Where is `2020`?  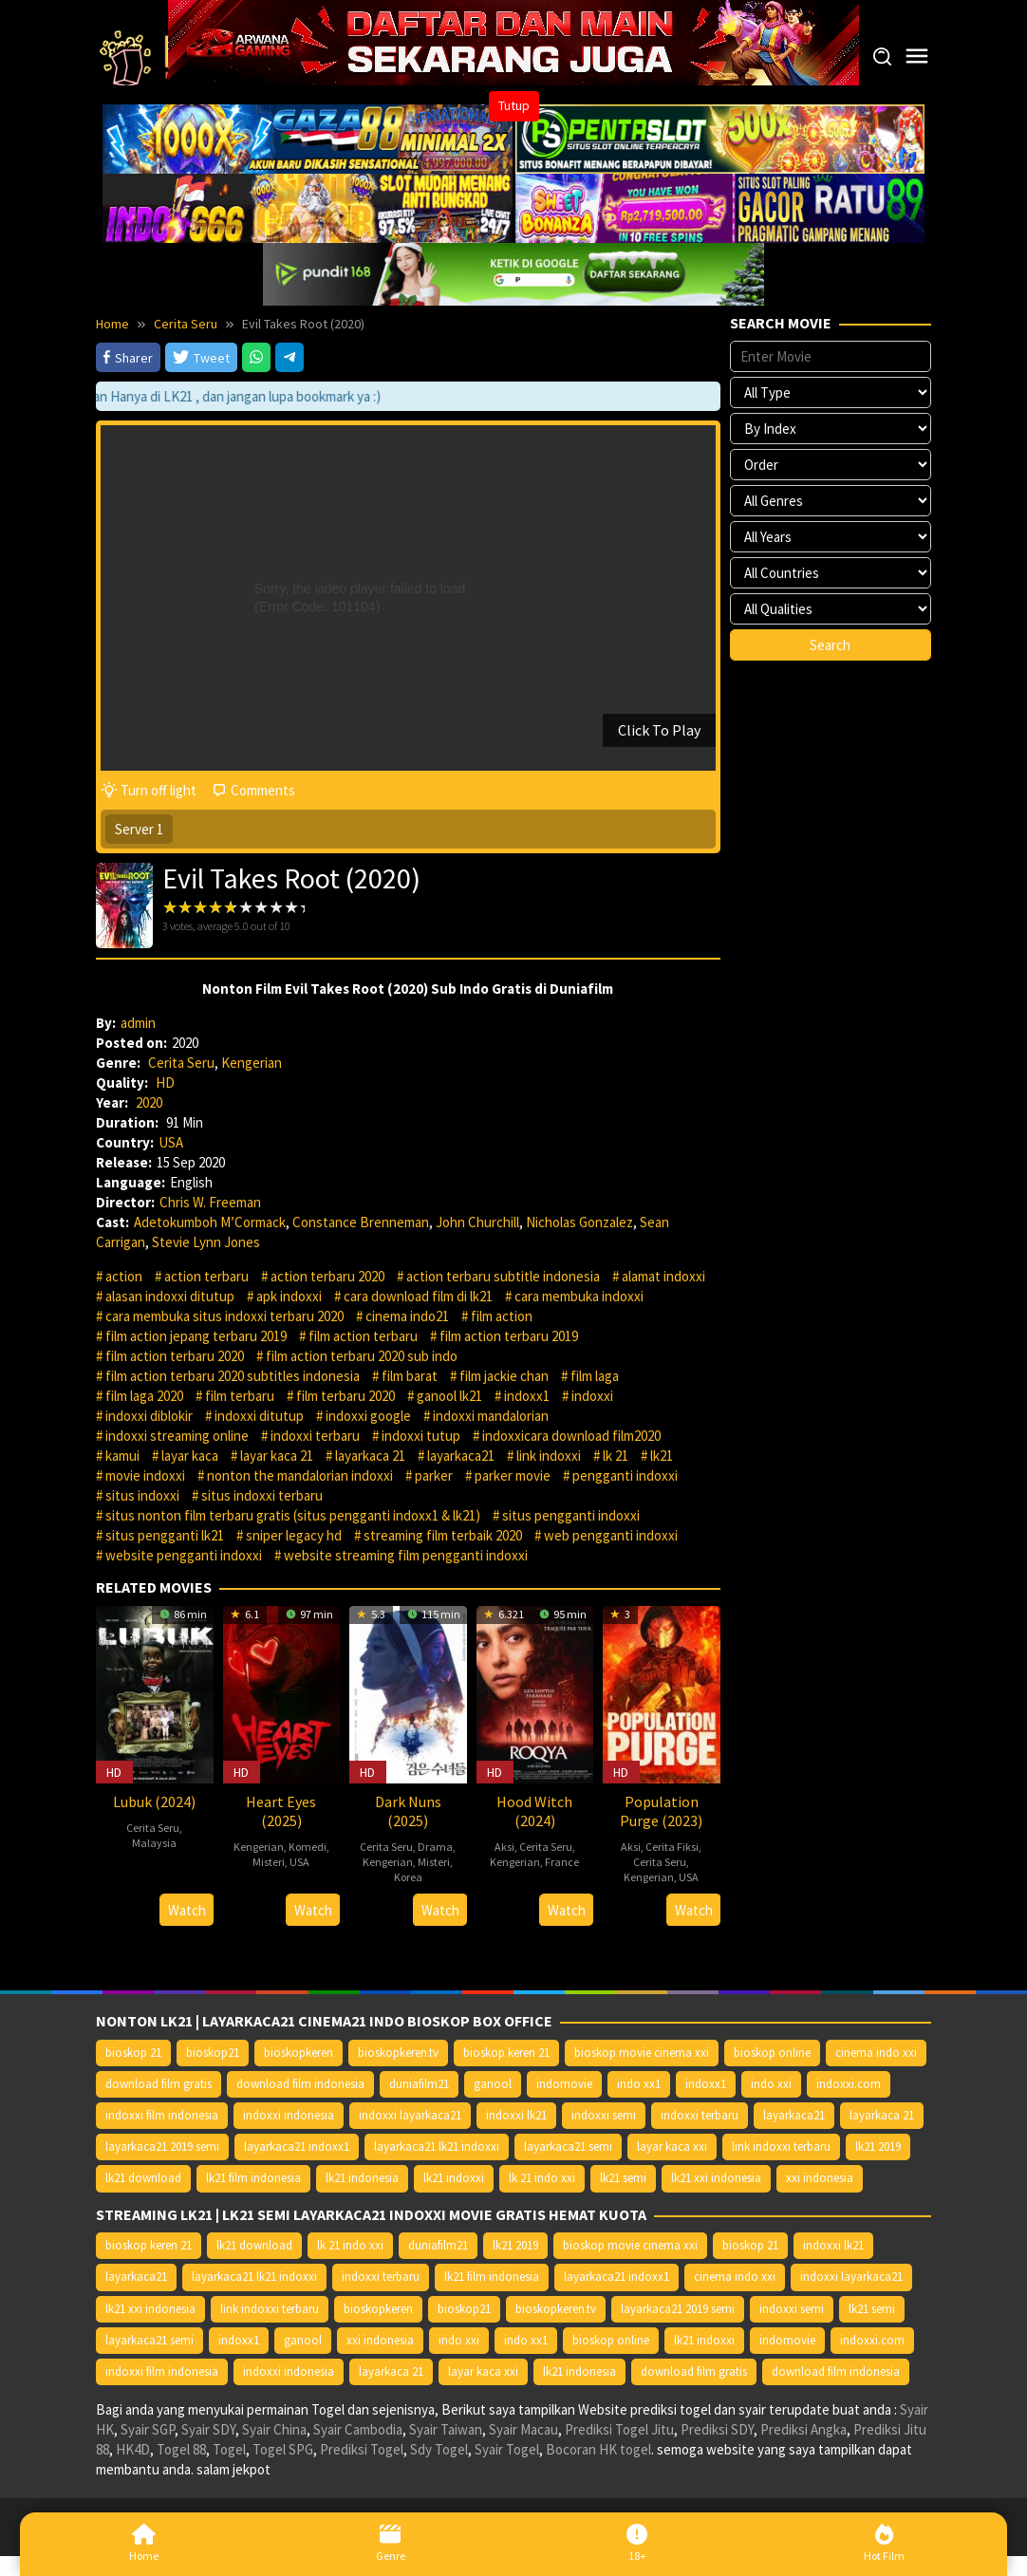 2020 is located at coordinates (149, 1102).